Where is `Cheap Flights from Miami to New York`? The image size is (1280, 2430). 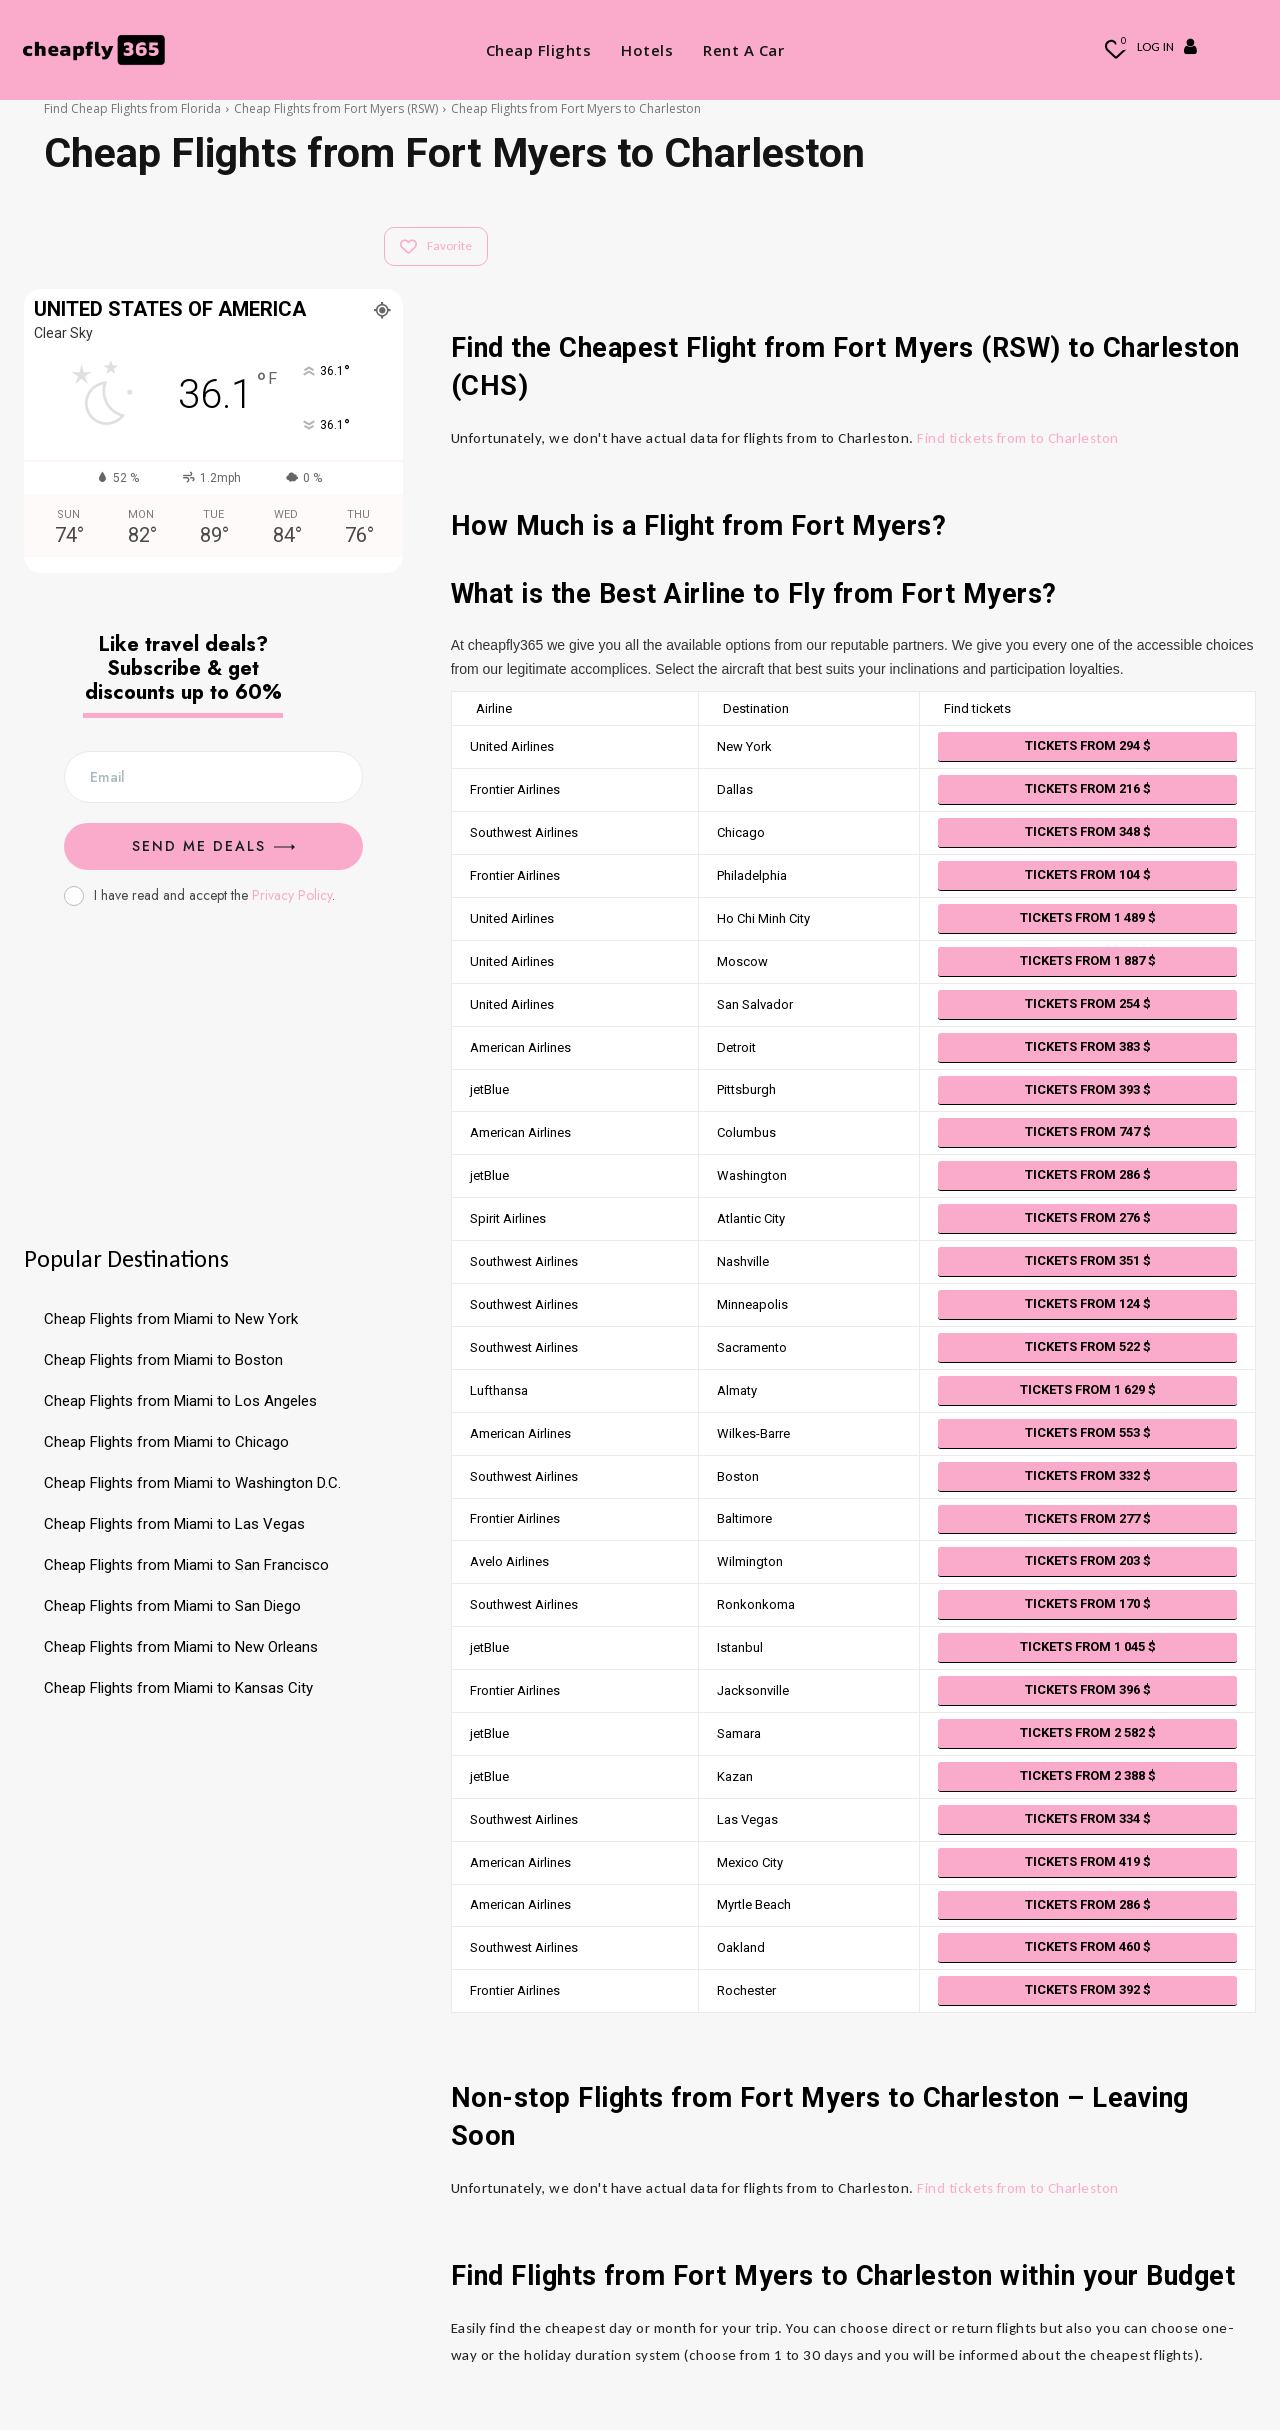
Cheap Flights from Miami to New York is located at coordinates (171, 1319).